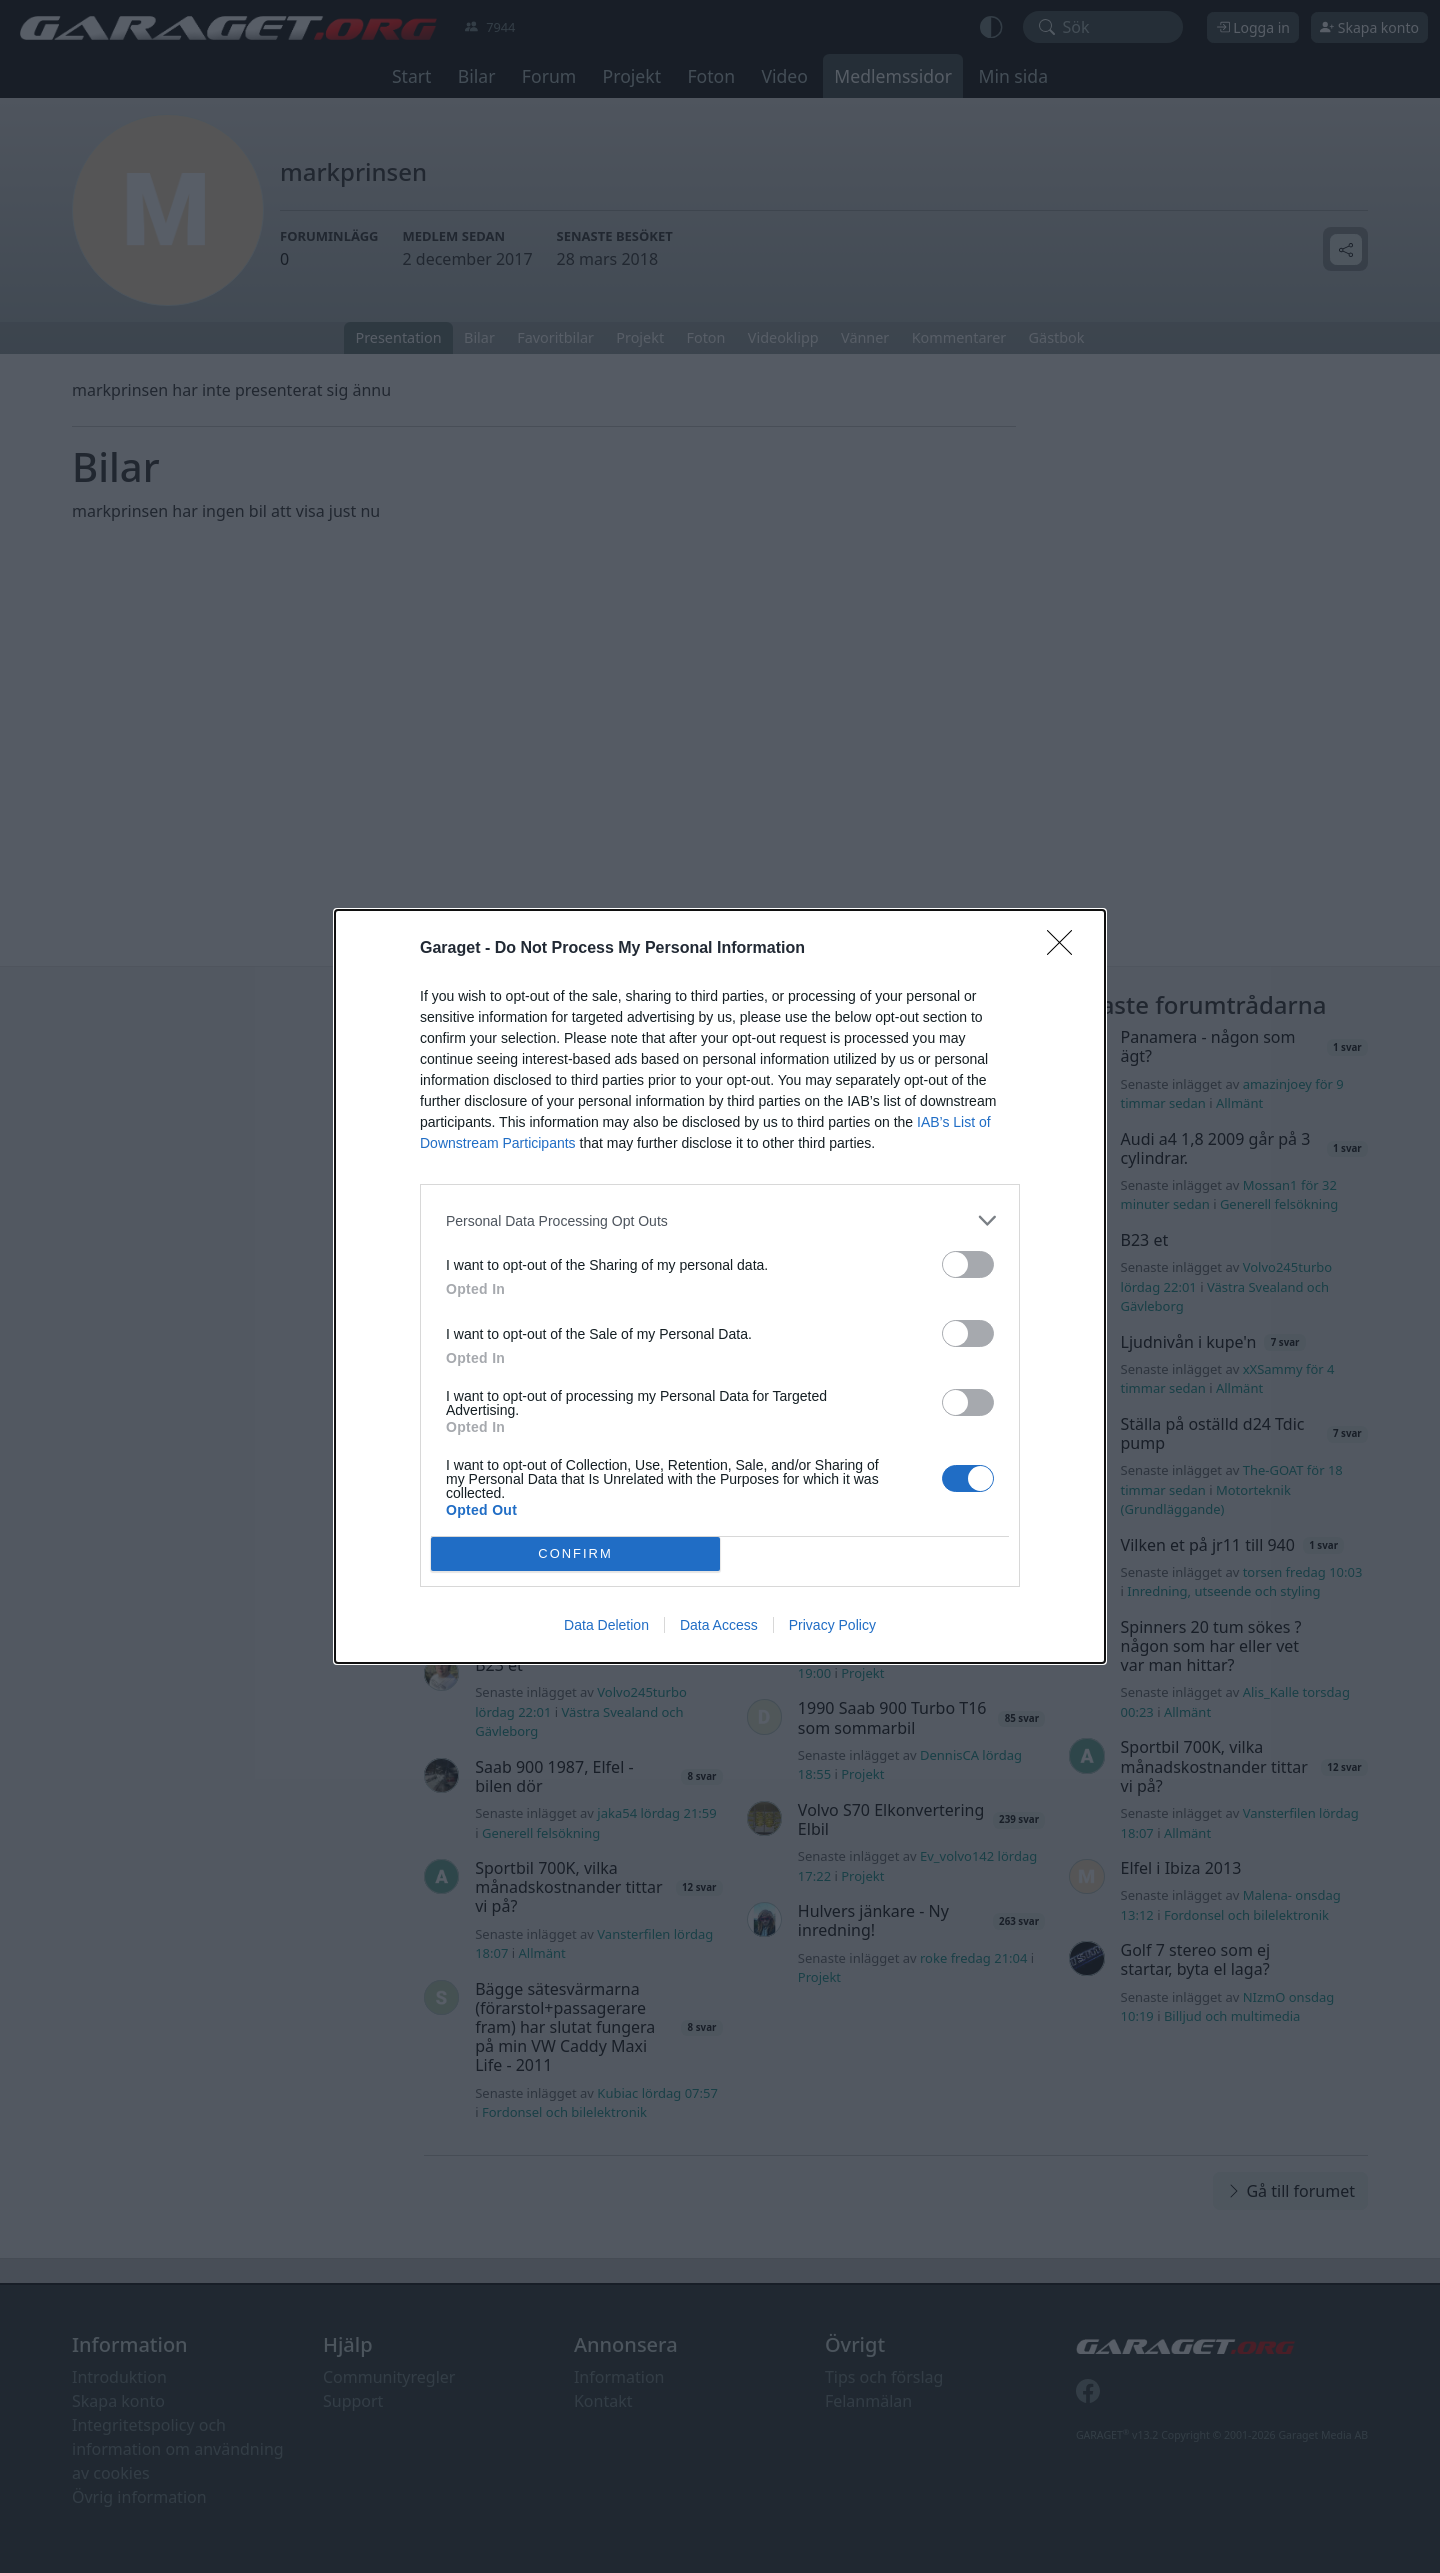 The width and height of the screenshot is (1440, 2573). I want to click on [switch], so click(968, 1264).